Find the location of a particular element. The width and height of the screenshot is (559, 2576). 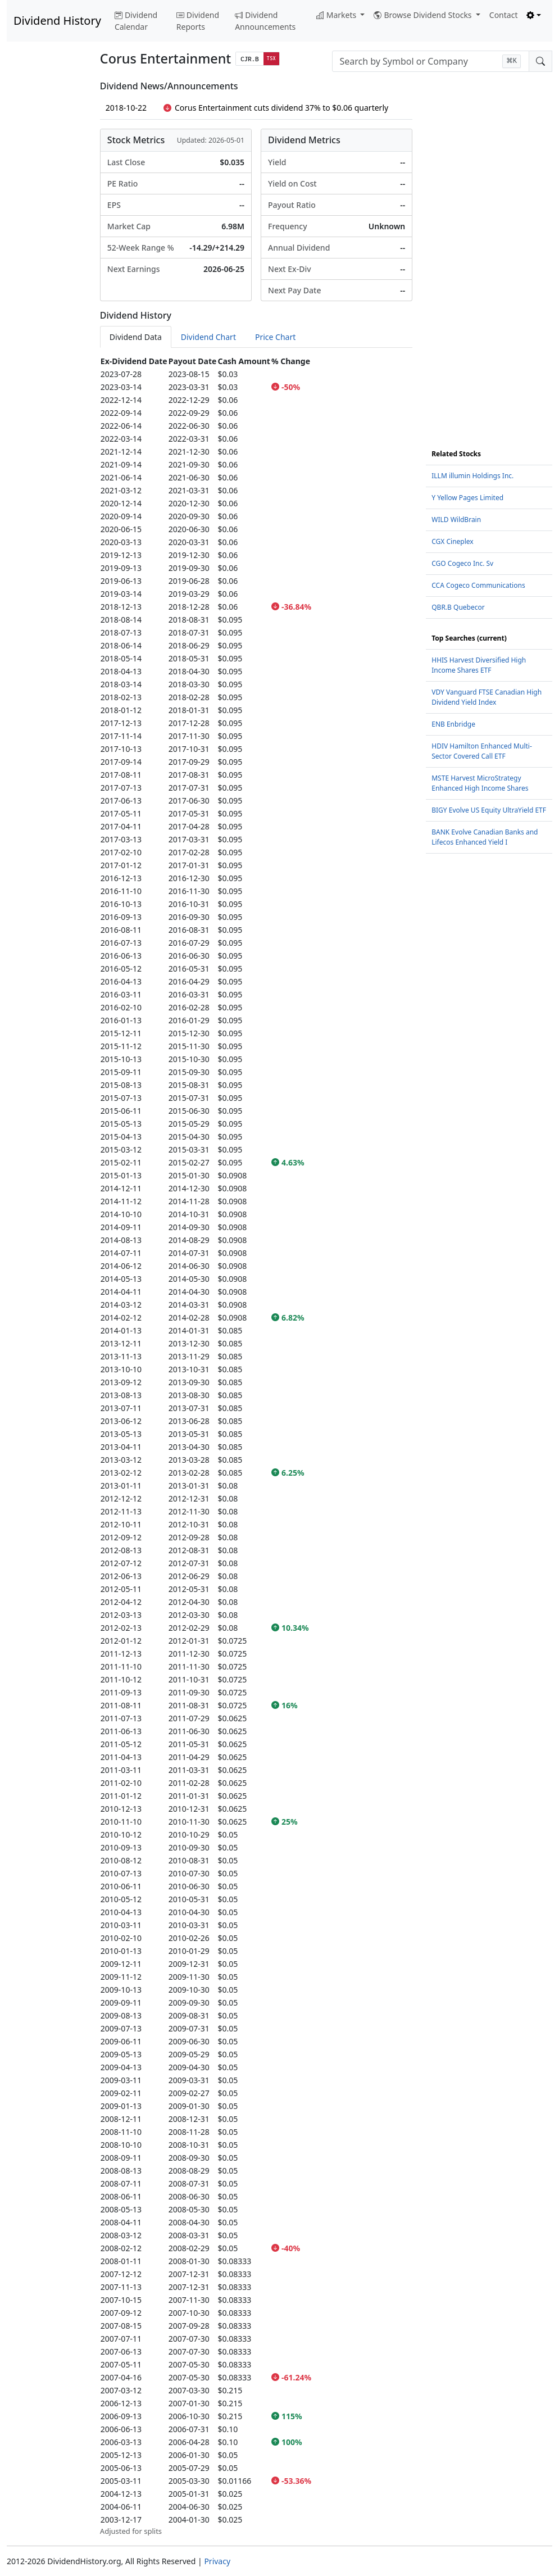

[combobox] is located at coordinates (430, 61).